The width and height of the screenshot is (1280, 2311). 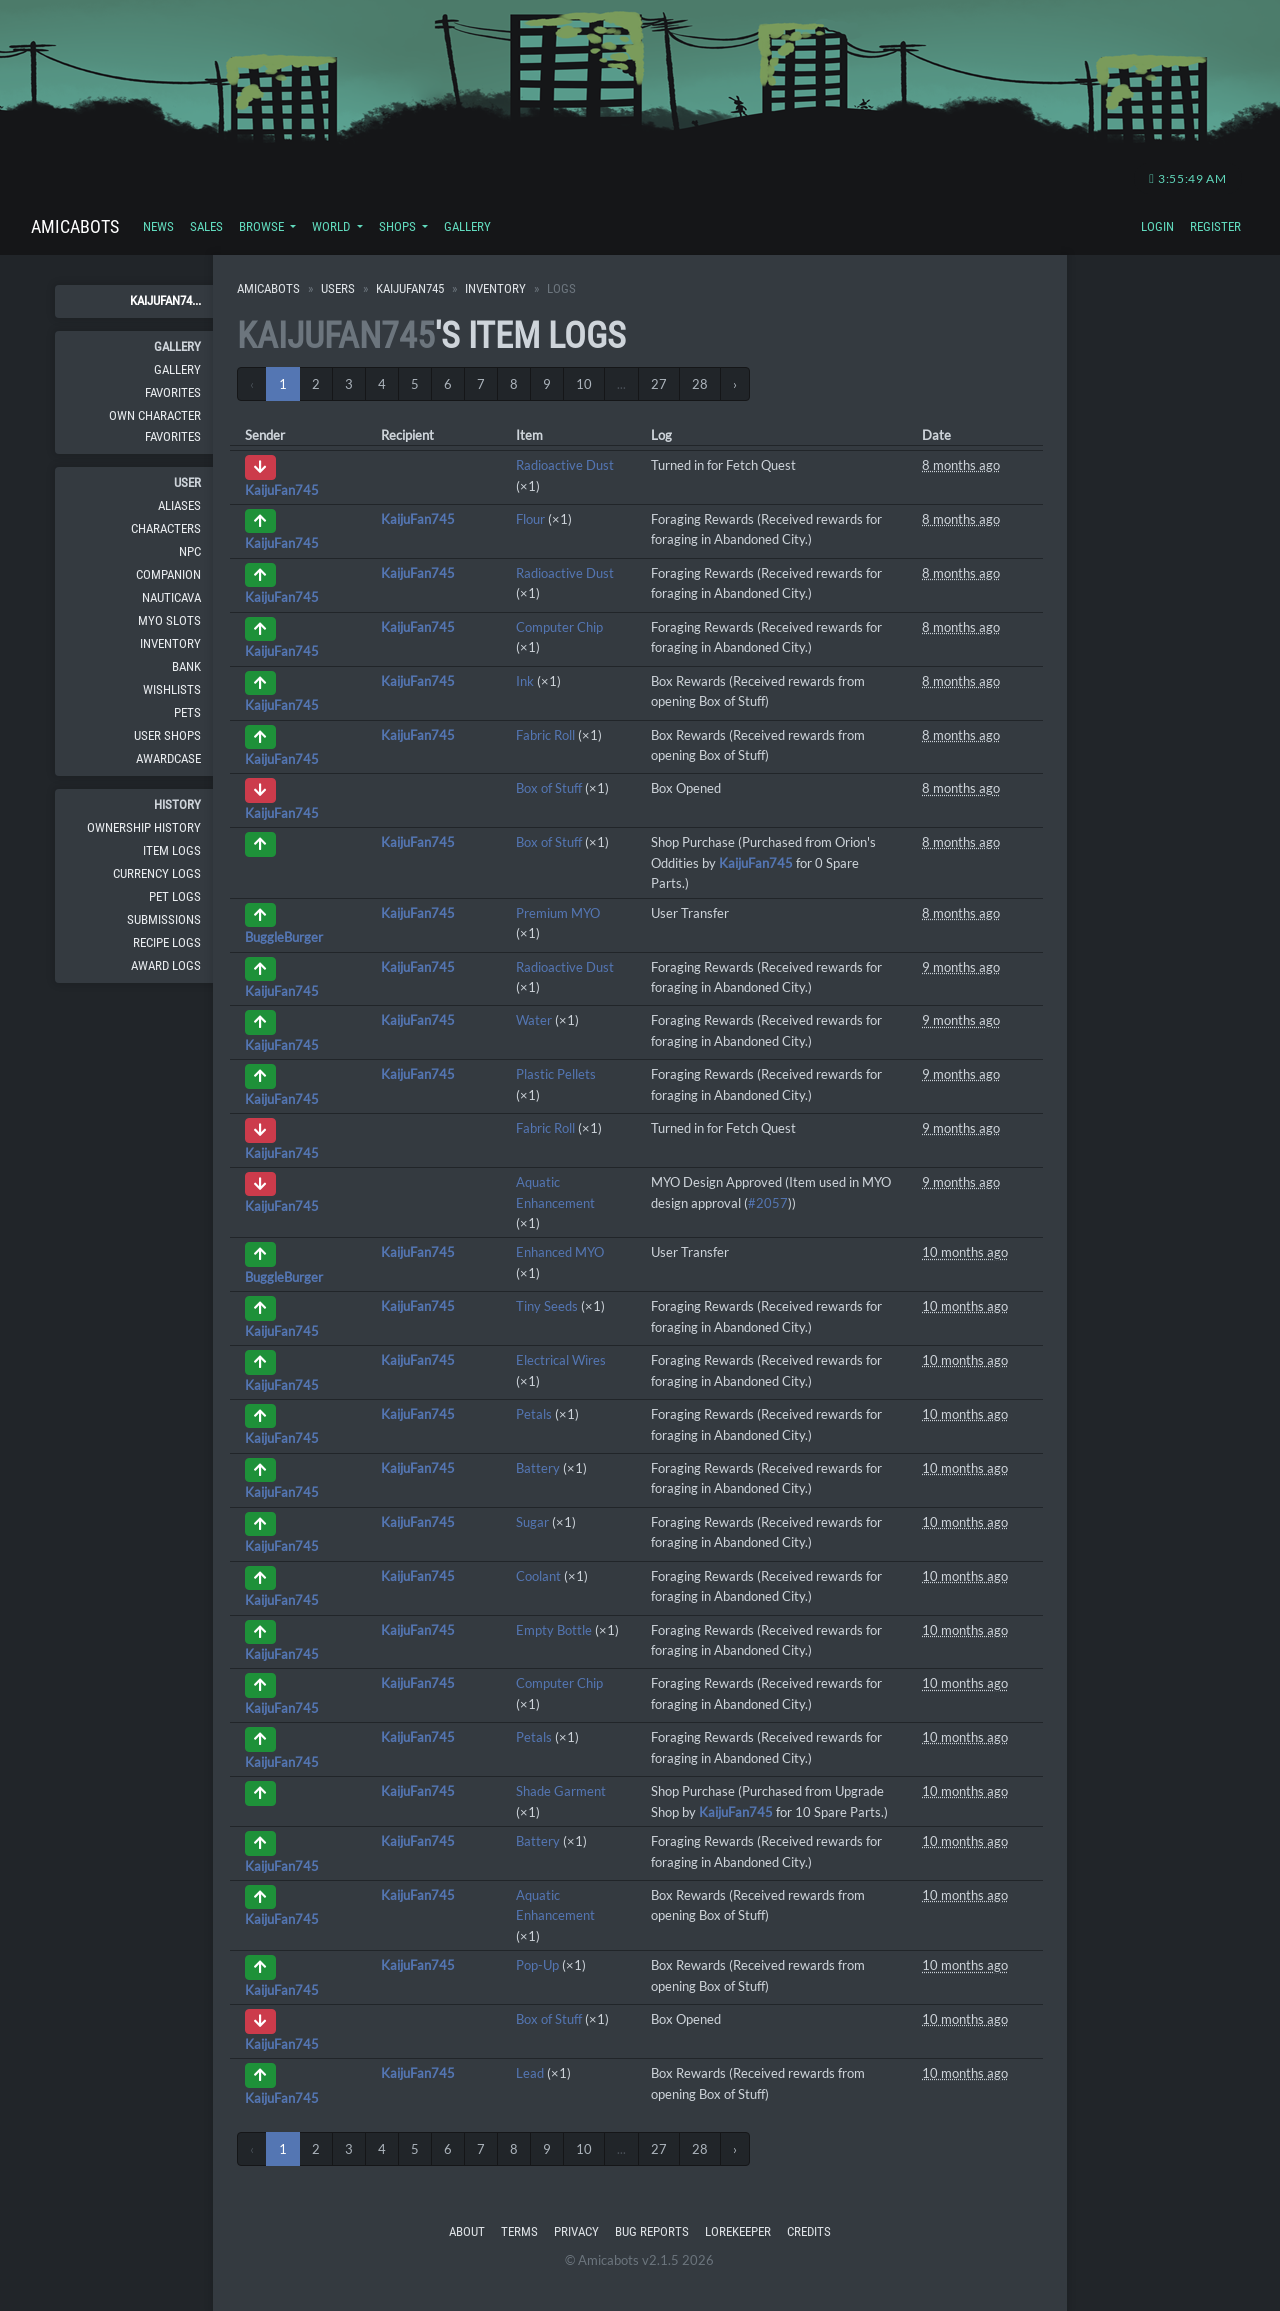 What do you see at coordinates (537, 1965) in the screenshot?
I see `Pop-Up` at bounding box center [537, 1965].